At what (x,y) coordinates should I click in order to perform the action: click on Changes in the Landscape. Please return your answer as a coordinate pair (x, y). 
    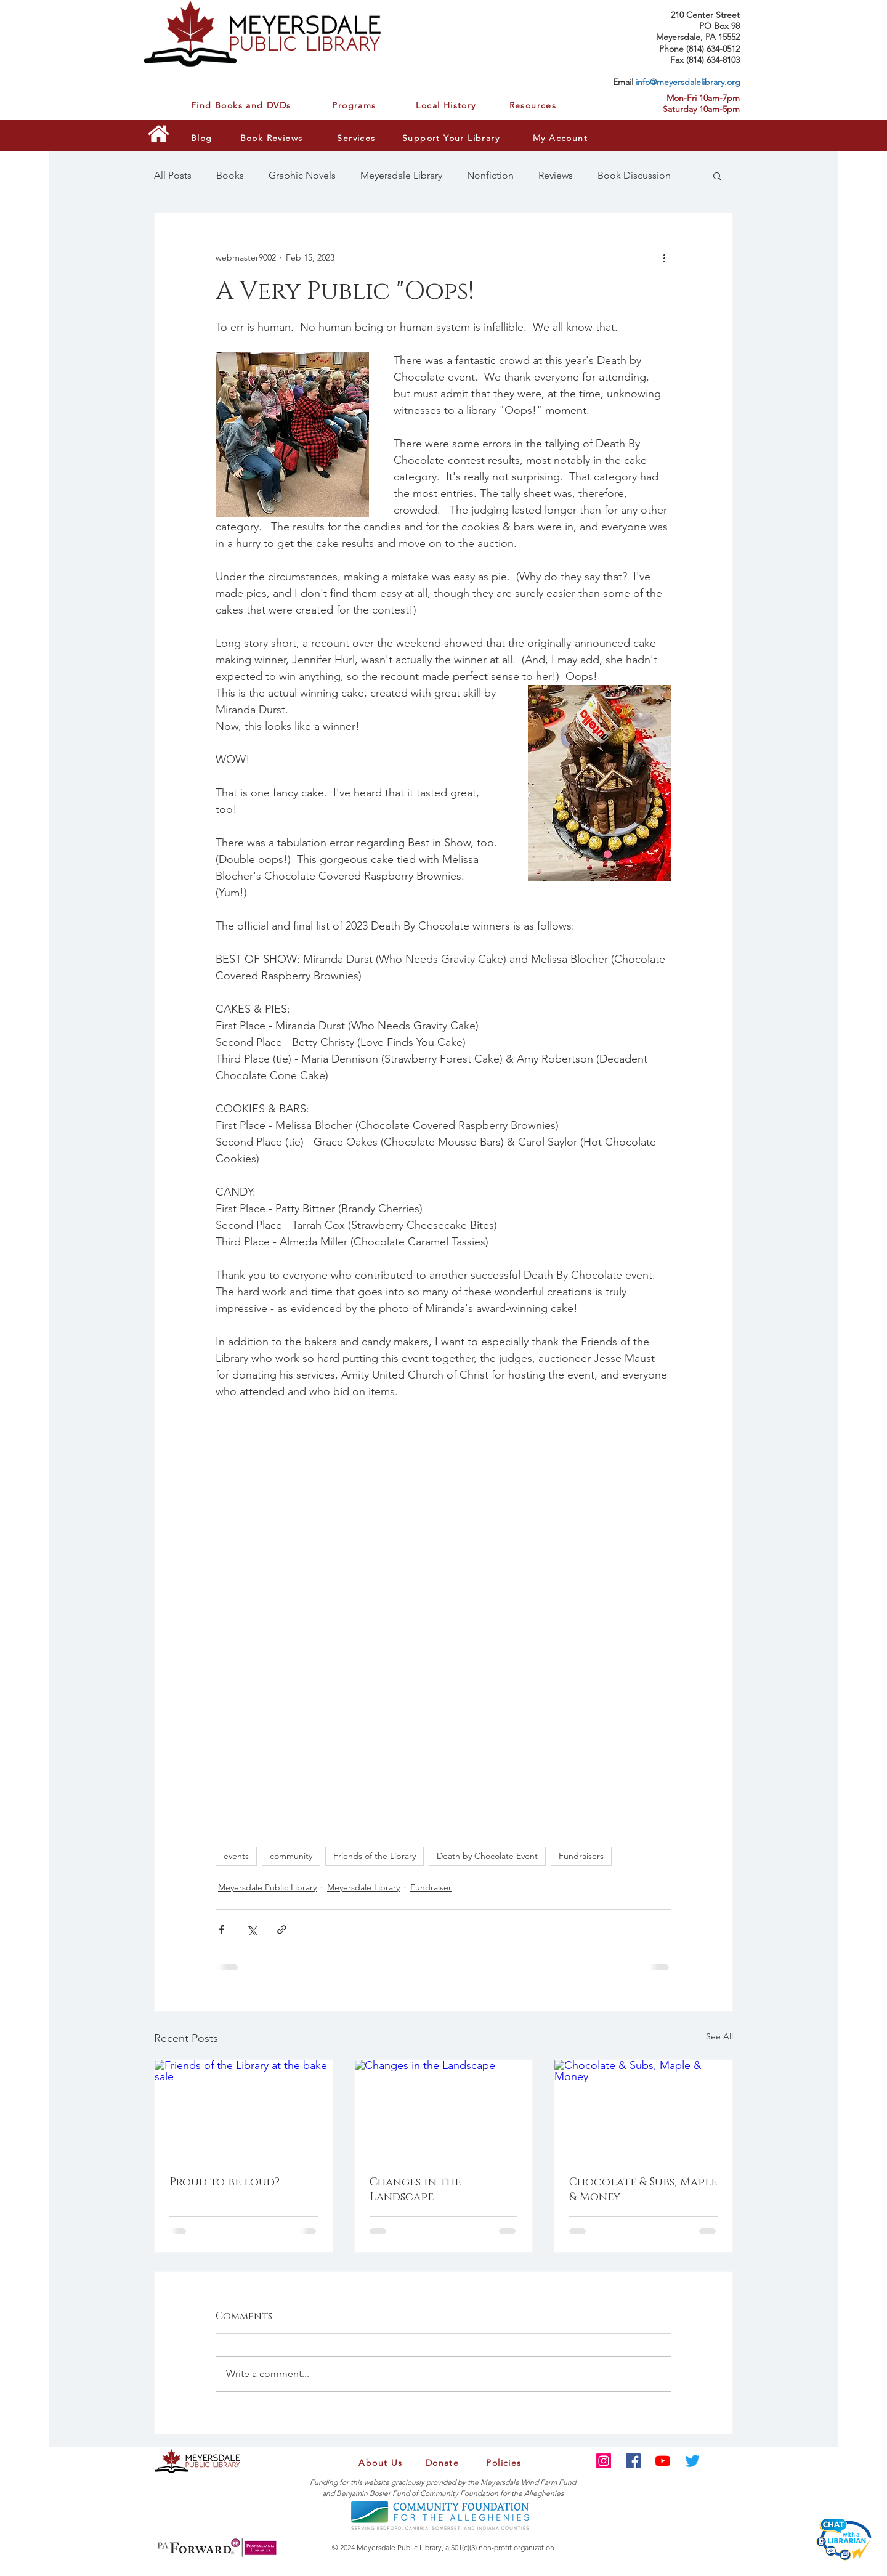
    Looking at the image, I should click on (415, 2190).